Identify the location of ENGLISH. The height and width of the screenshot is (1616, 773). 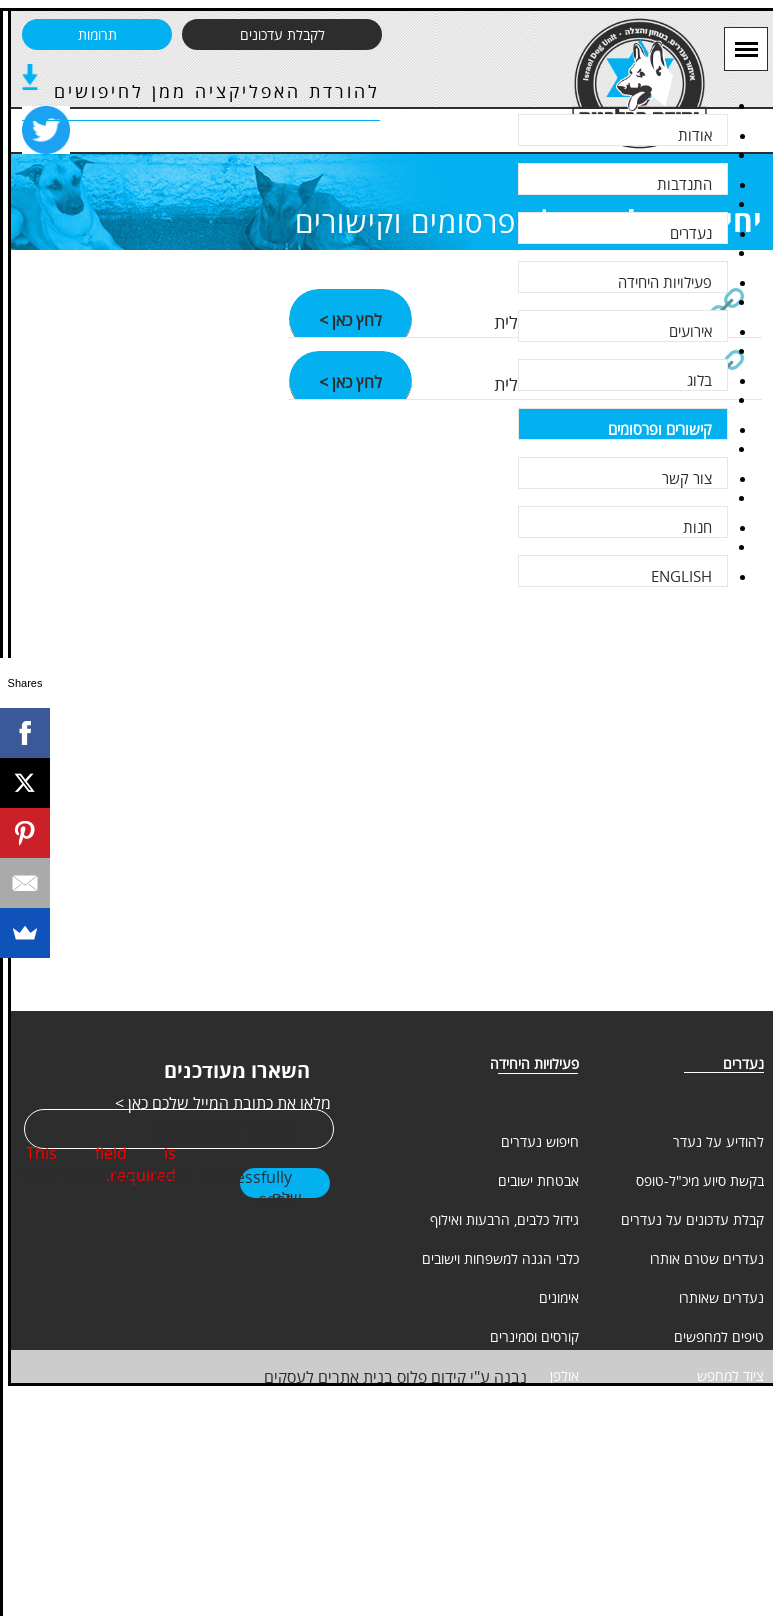
(681, 576).